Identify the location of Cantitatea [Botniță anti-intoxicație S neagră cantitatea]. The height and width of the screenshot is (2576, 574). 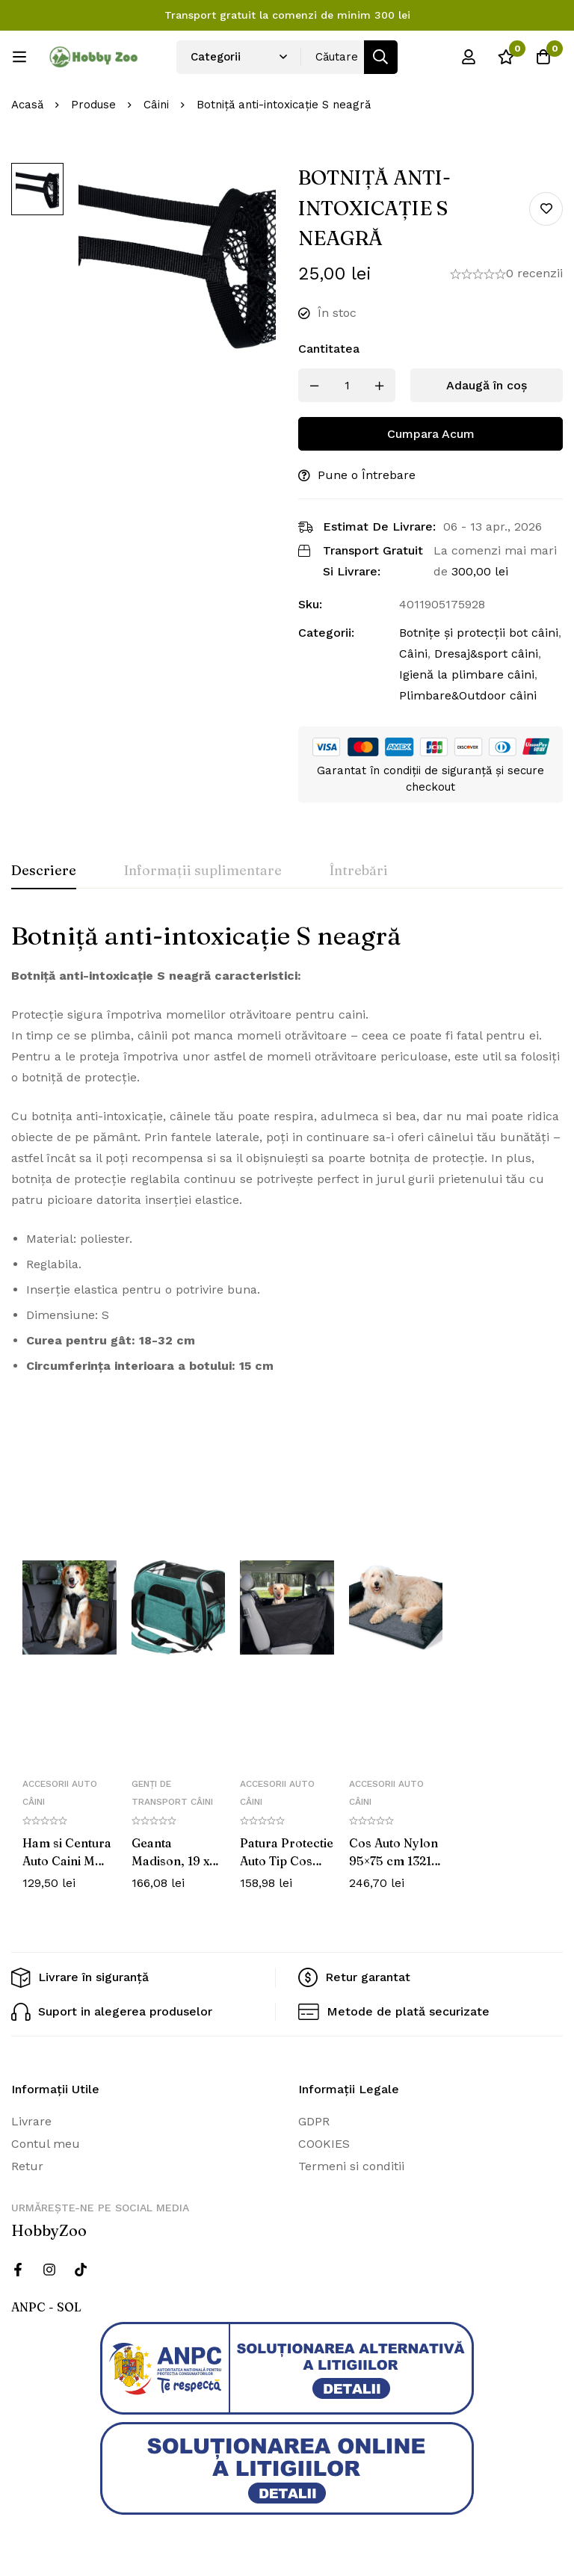
(328, 349).